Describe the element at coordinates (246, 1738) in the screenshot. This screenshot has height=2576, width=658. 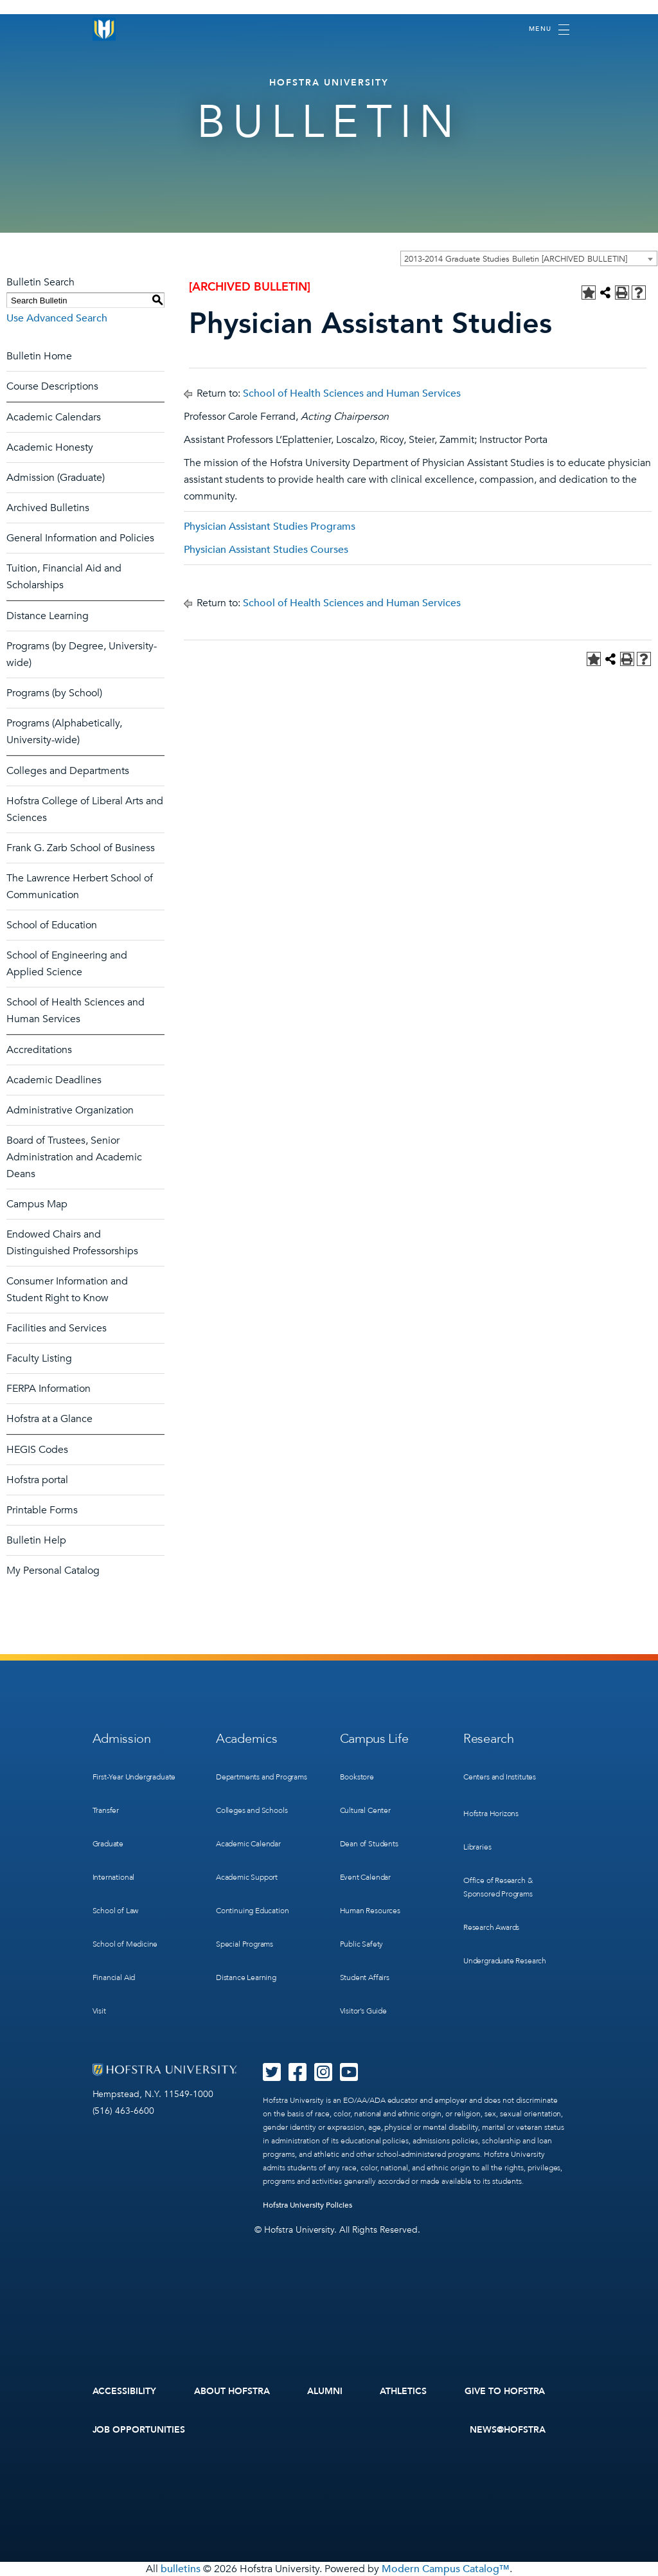
I see `Academics` at that location.